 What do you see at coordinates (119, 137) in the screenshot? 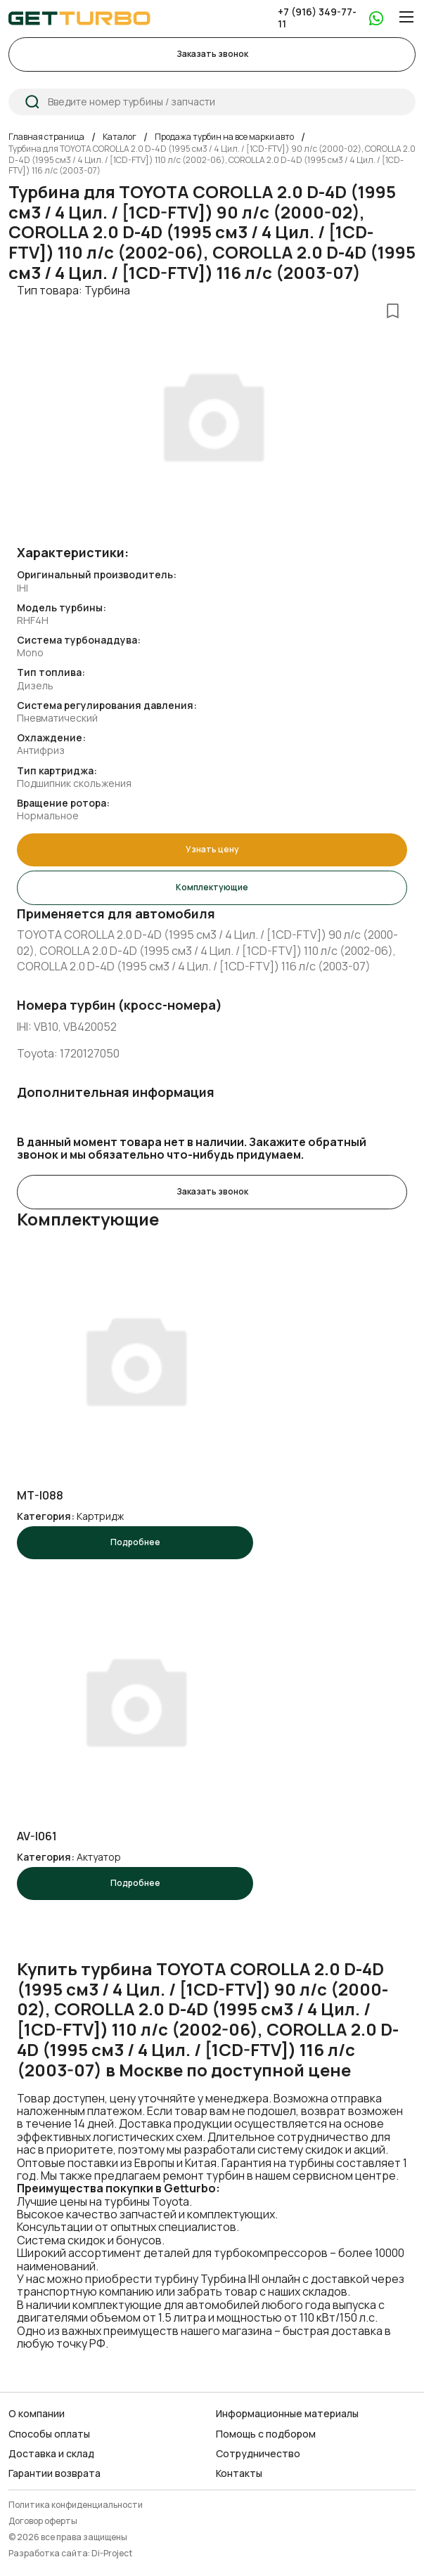
I see `Каталог` at bounding box center [119, 137].